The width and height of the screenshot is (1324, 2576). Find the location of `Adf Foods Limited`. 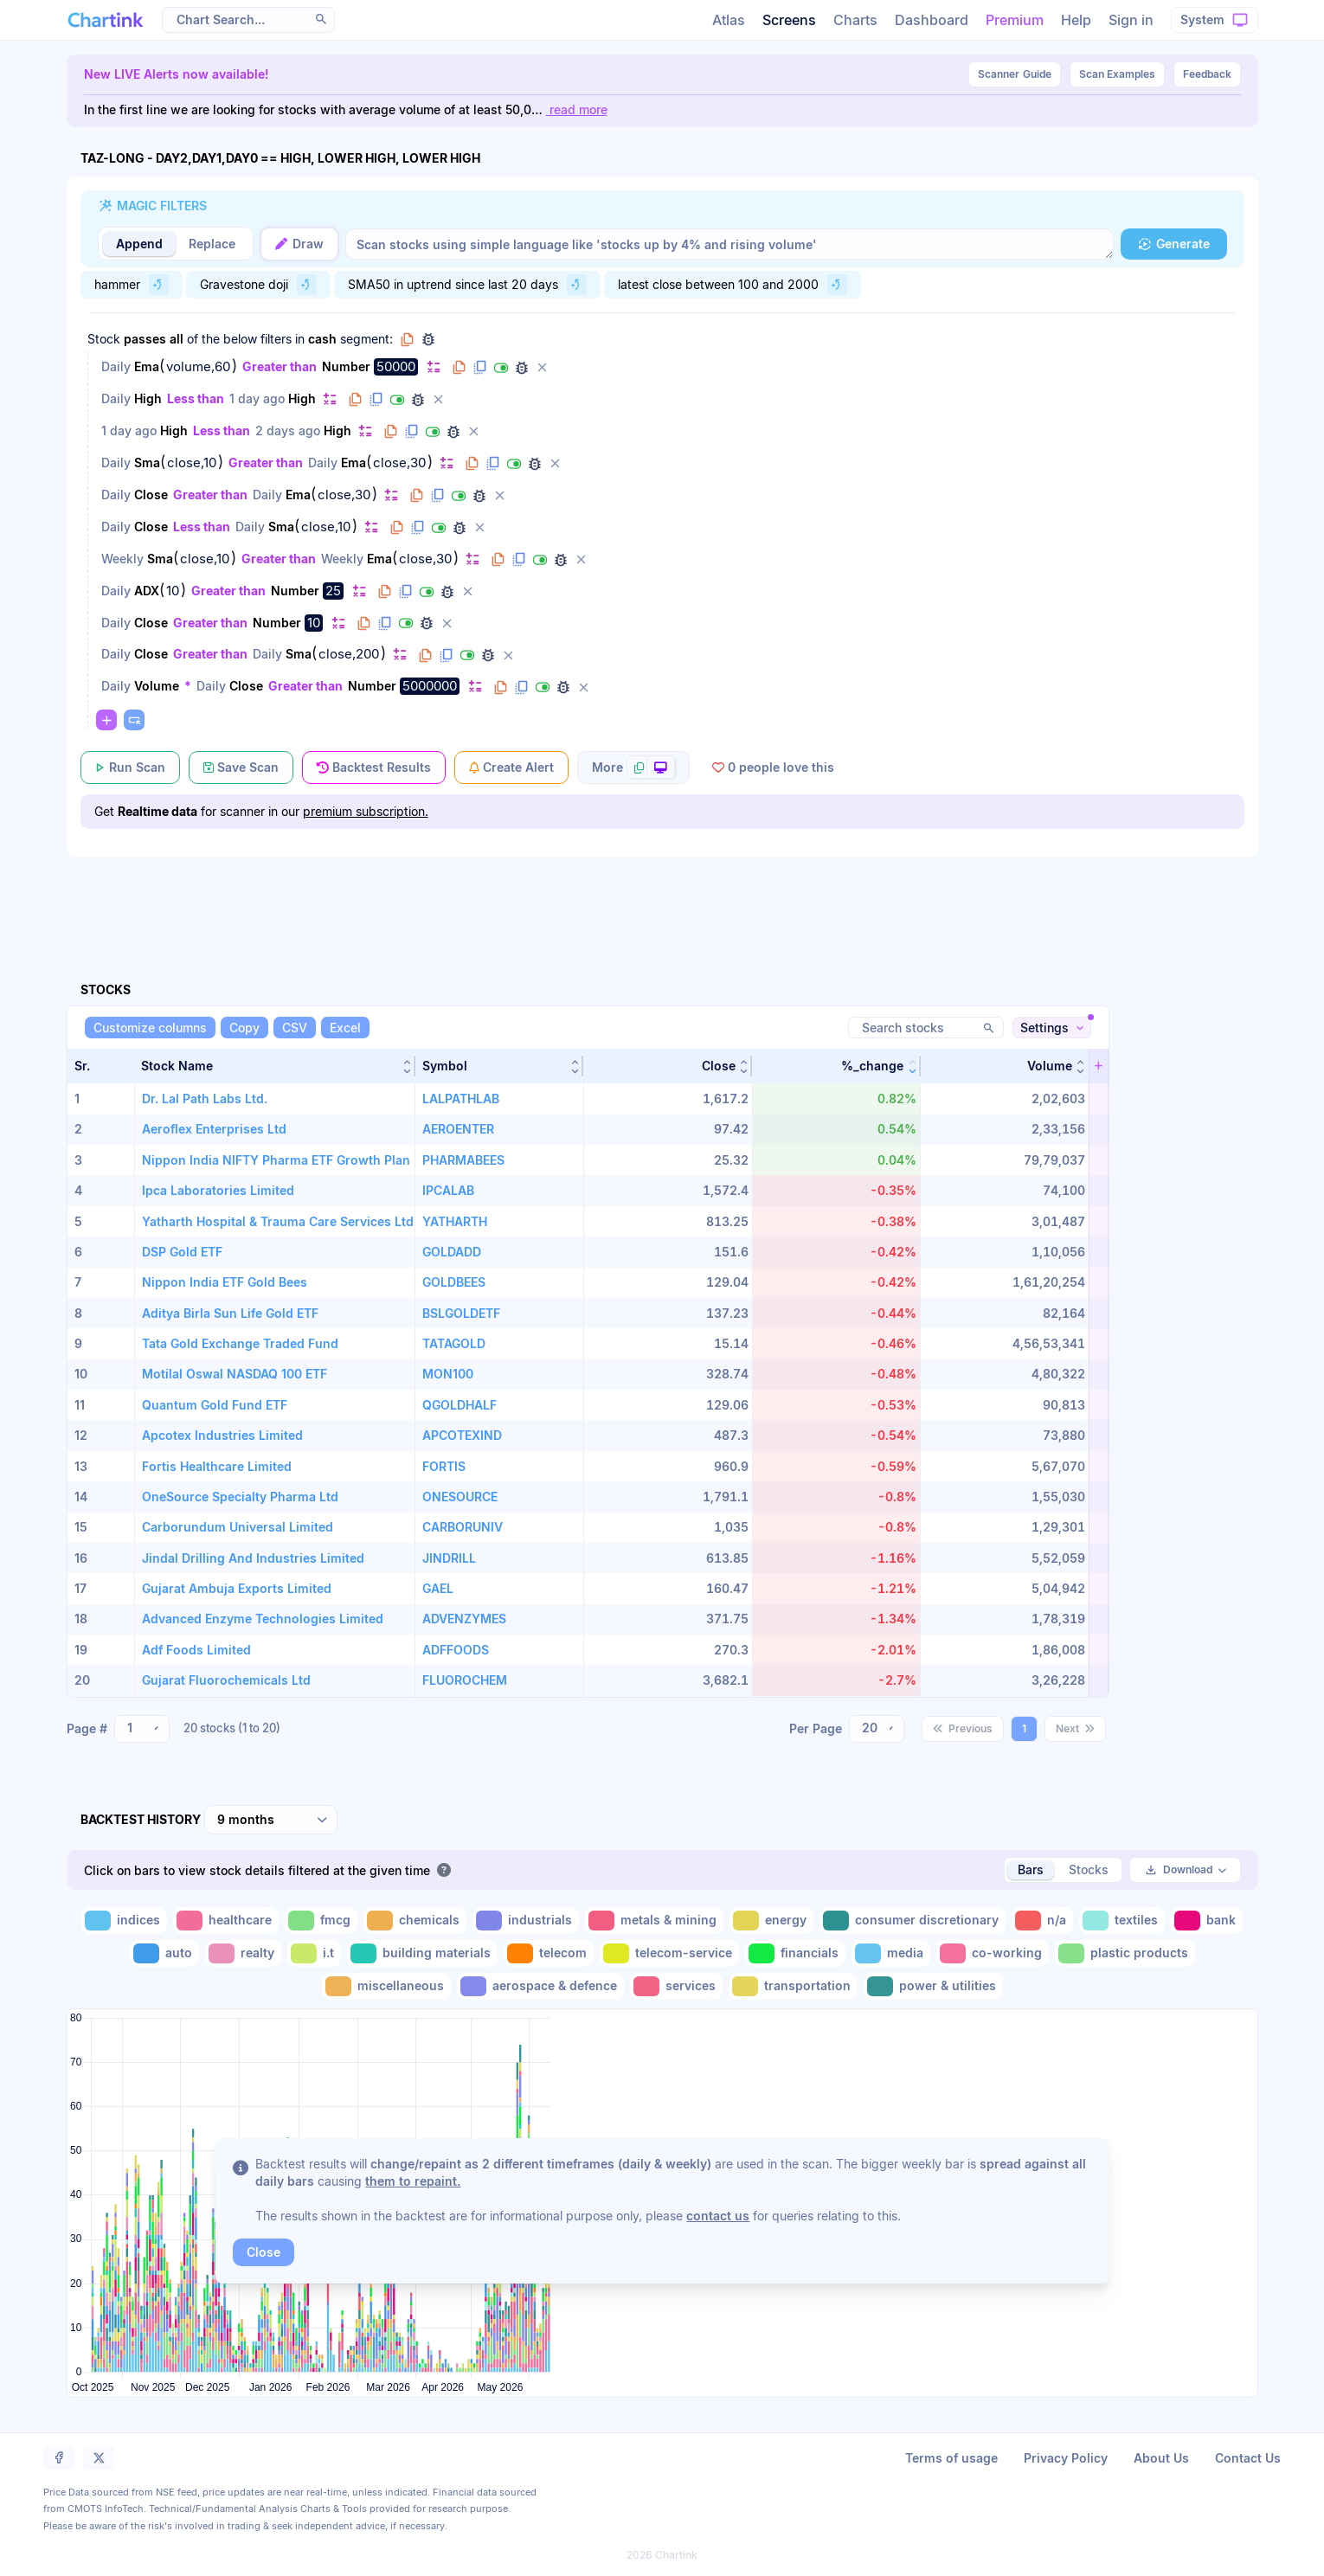

Adf Foods Limited is located at coordinates (196, 1649).